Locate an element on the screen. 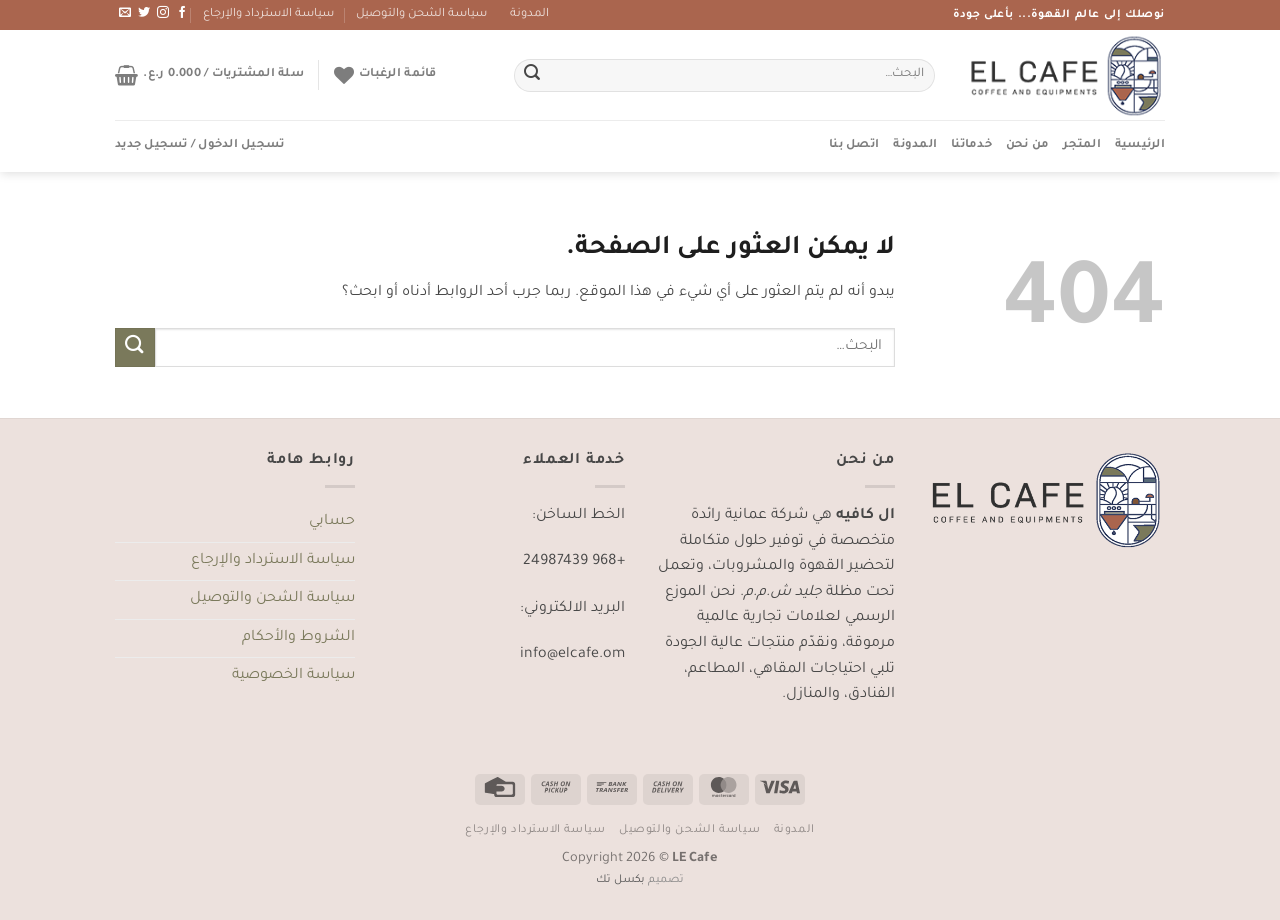 The image size is (1280, 920). سياسة الشحن والتوصيل is located at coordinates (421, 14).